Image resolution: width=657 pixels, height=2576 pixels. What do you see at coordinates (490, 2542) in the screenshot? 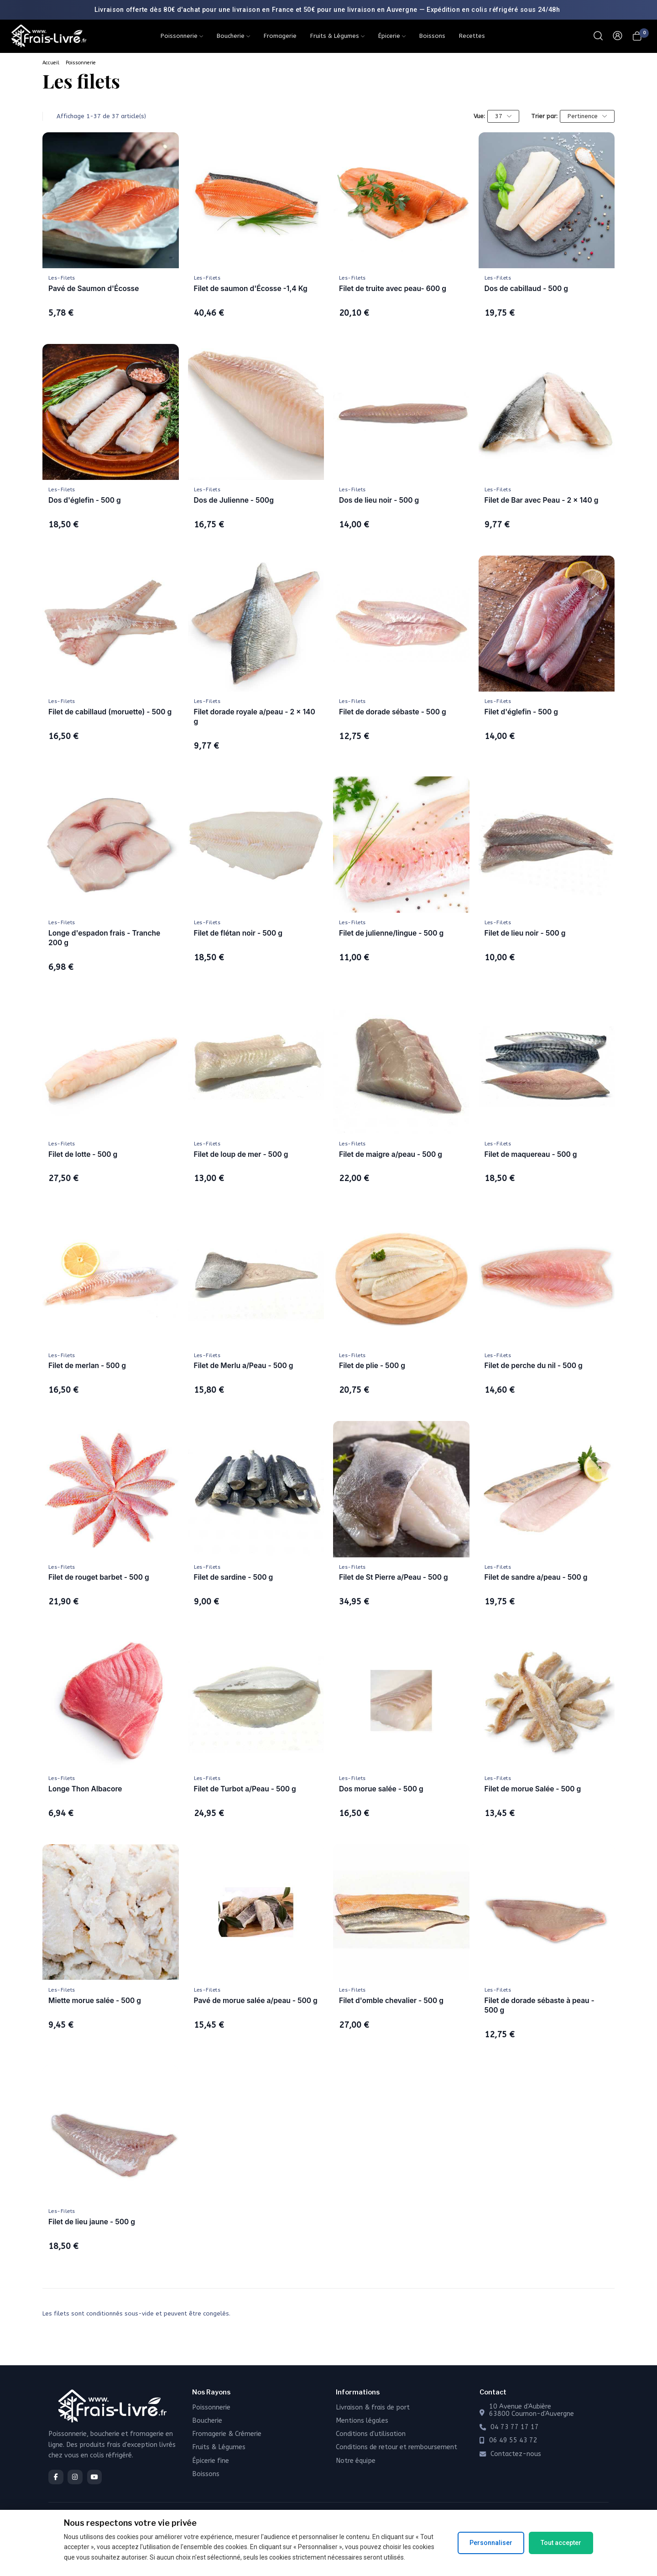
I see `Personnaliser` at bounding box center [490, 2542].